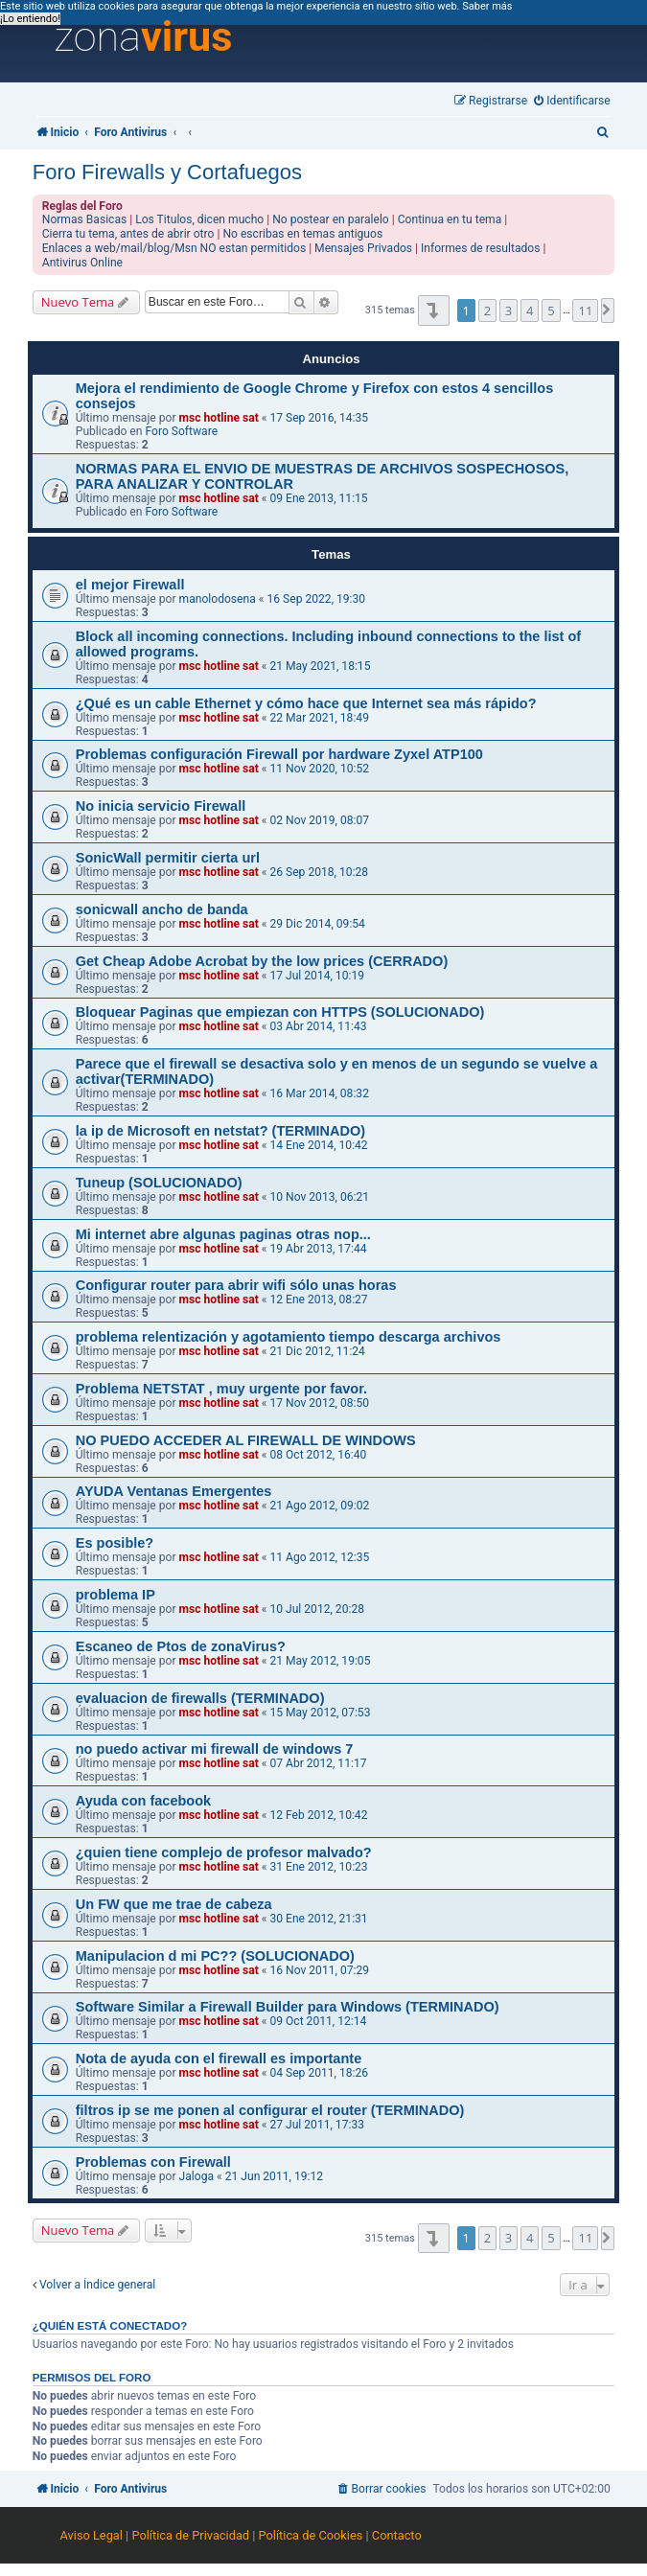 The width and height of the screenshot is (647, 2576). What do you see at coordinates (319, 1197) in the screenshot?
I see `10 Nov 2013, 06:21` at bounding box center [319, 1197].